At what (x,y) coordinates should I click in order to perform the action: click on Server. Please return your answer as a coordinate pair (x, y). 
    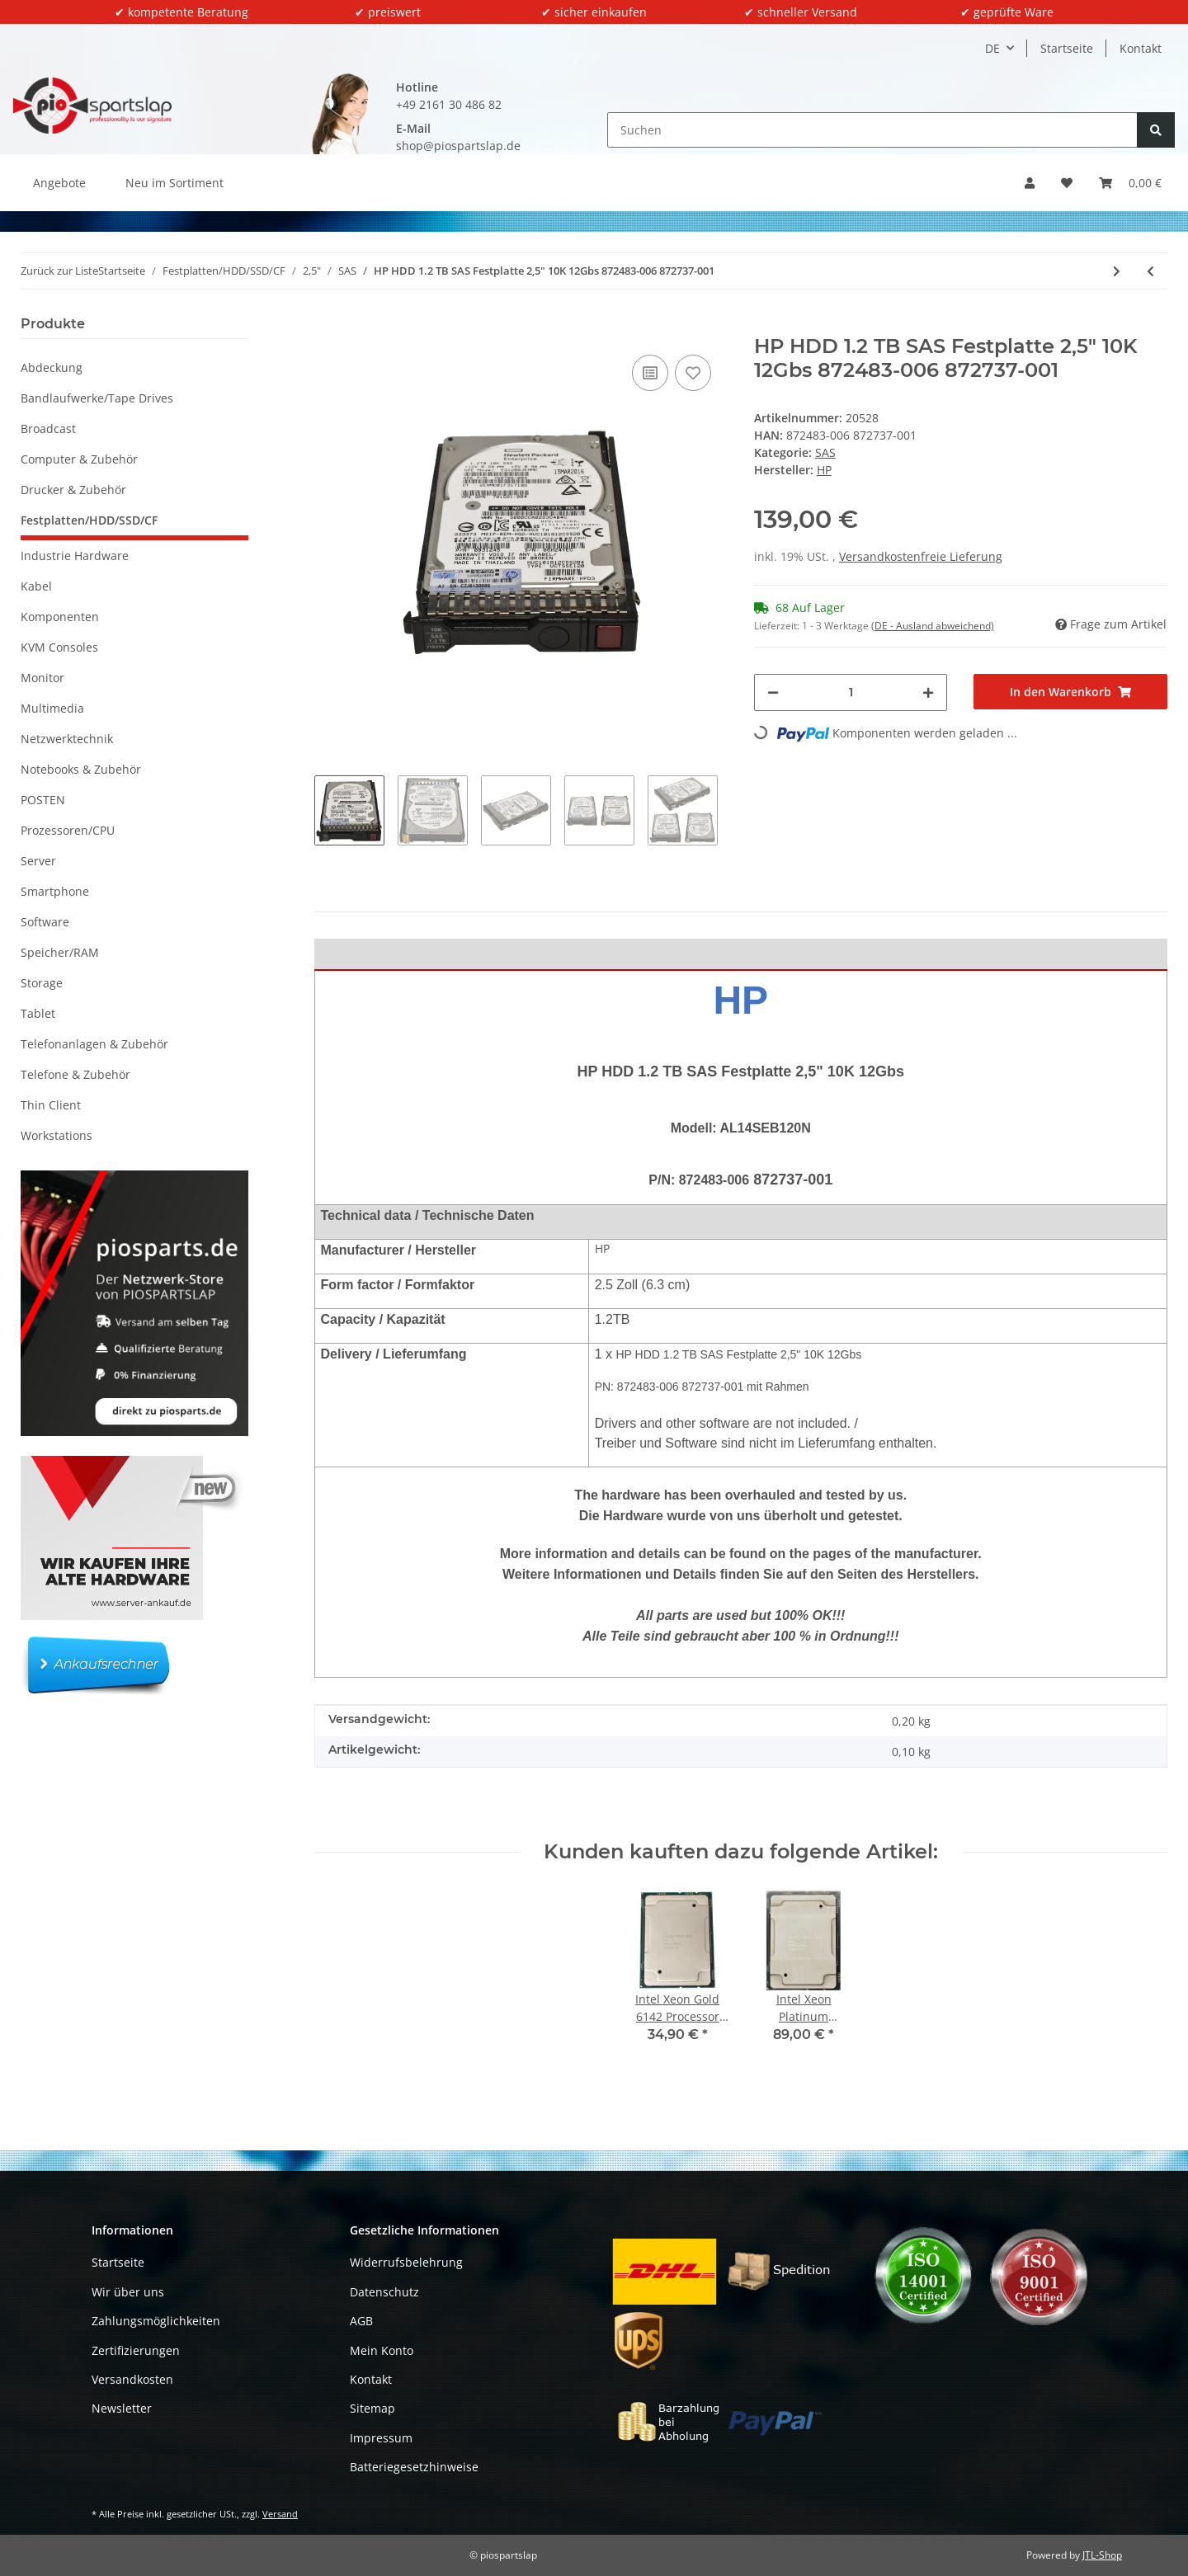
    Looking at the image, I should click on (38, 861).